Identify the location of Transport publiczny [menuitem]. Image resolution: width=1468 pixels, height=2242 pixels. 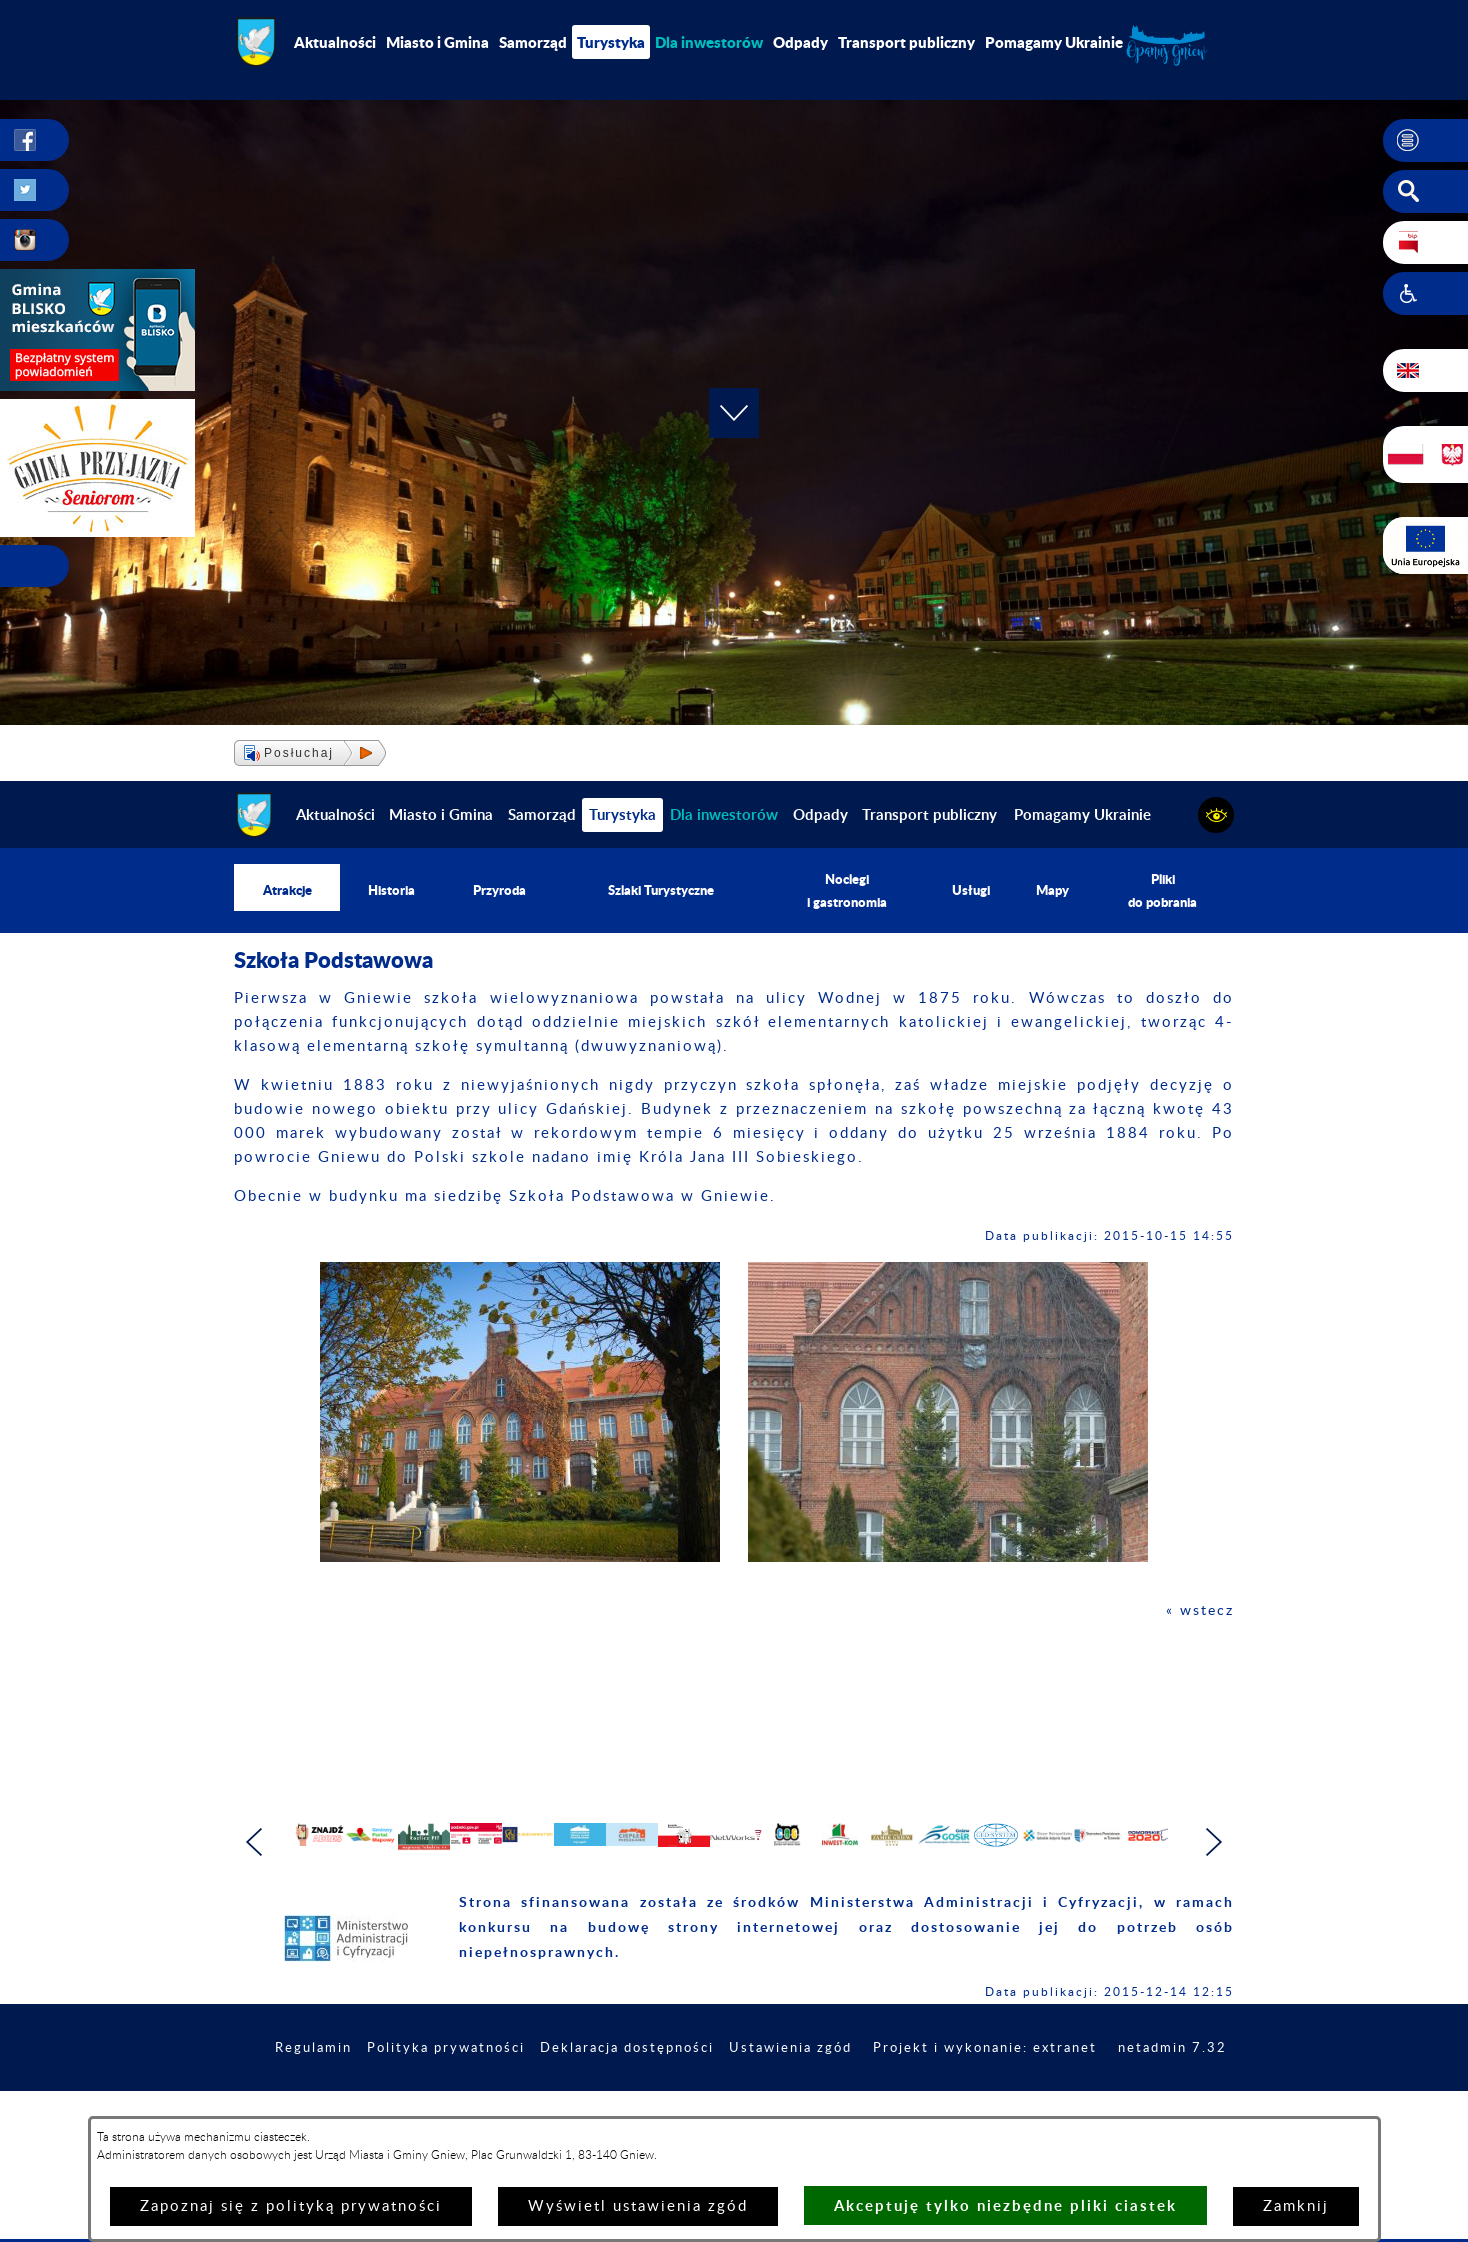
(906, 42).